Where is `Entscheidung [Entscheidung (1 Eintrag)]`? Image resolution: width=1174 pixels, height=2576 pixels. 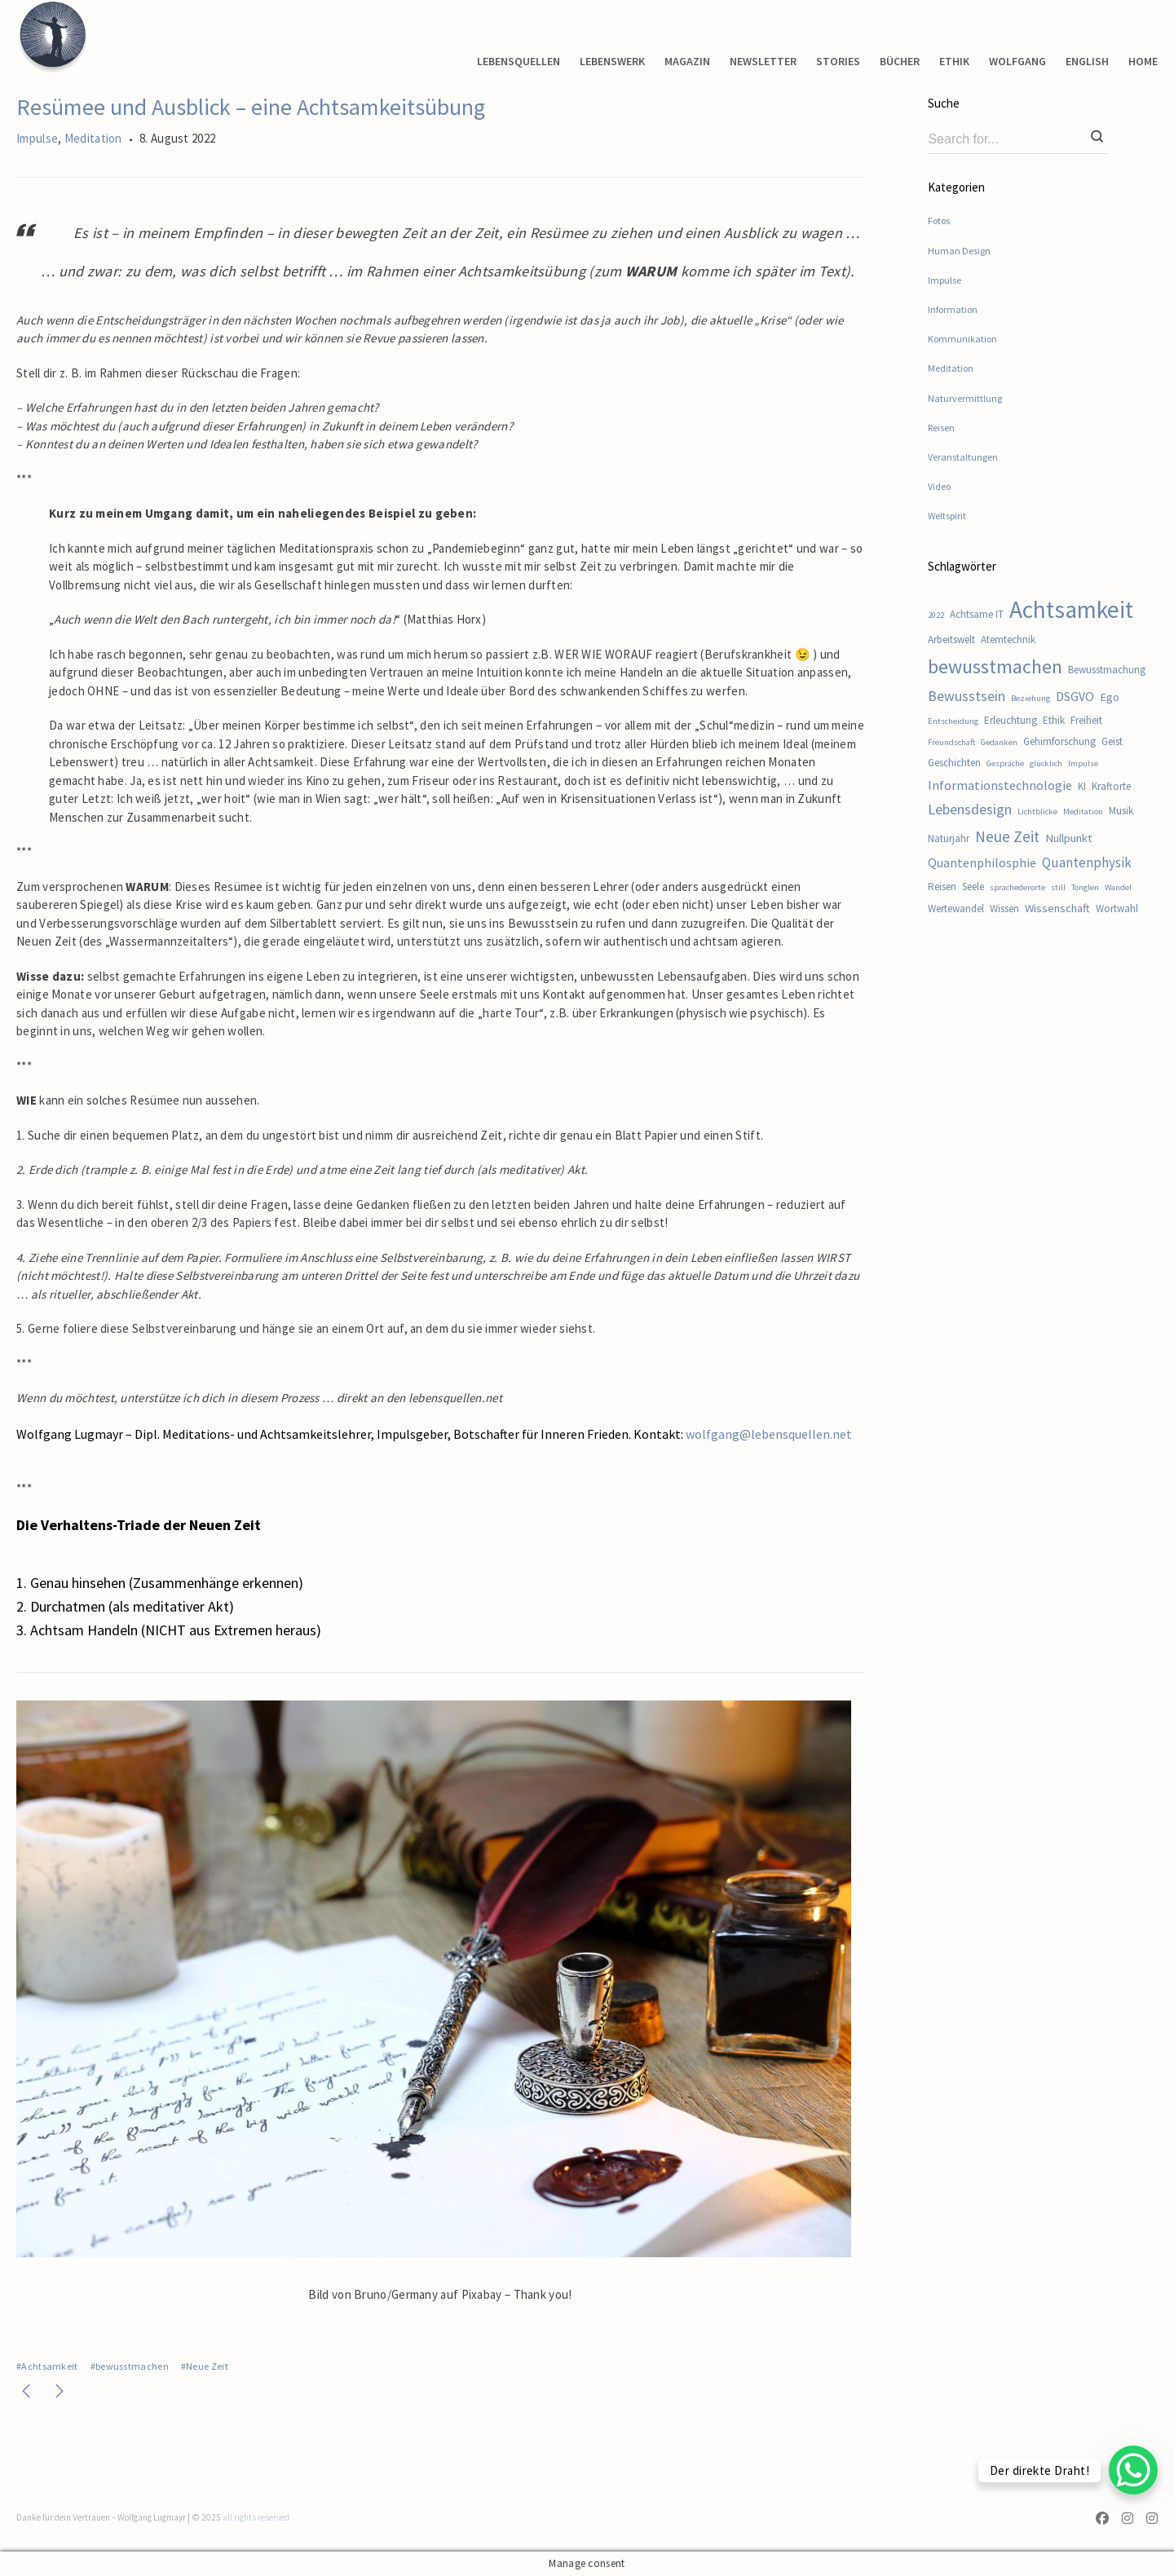 Entscheidung [Entscheidung (1 Eintrag)] is located at coordinates (953, 721).